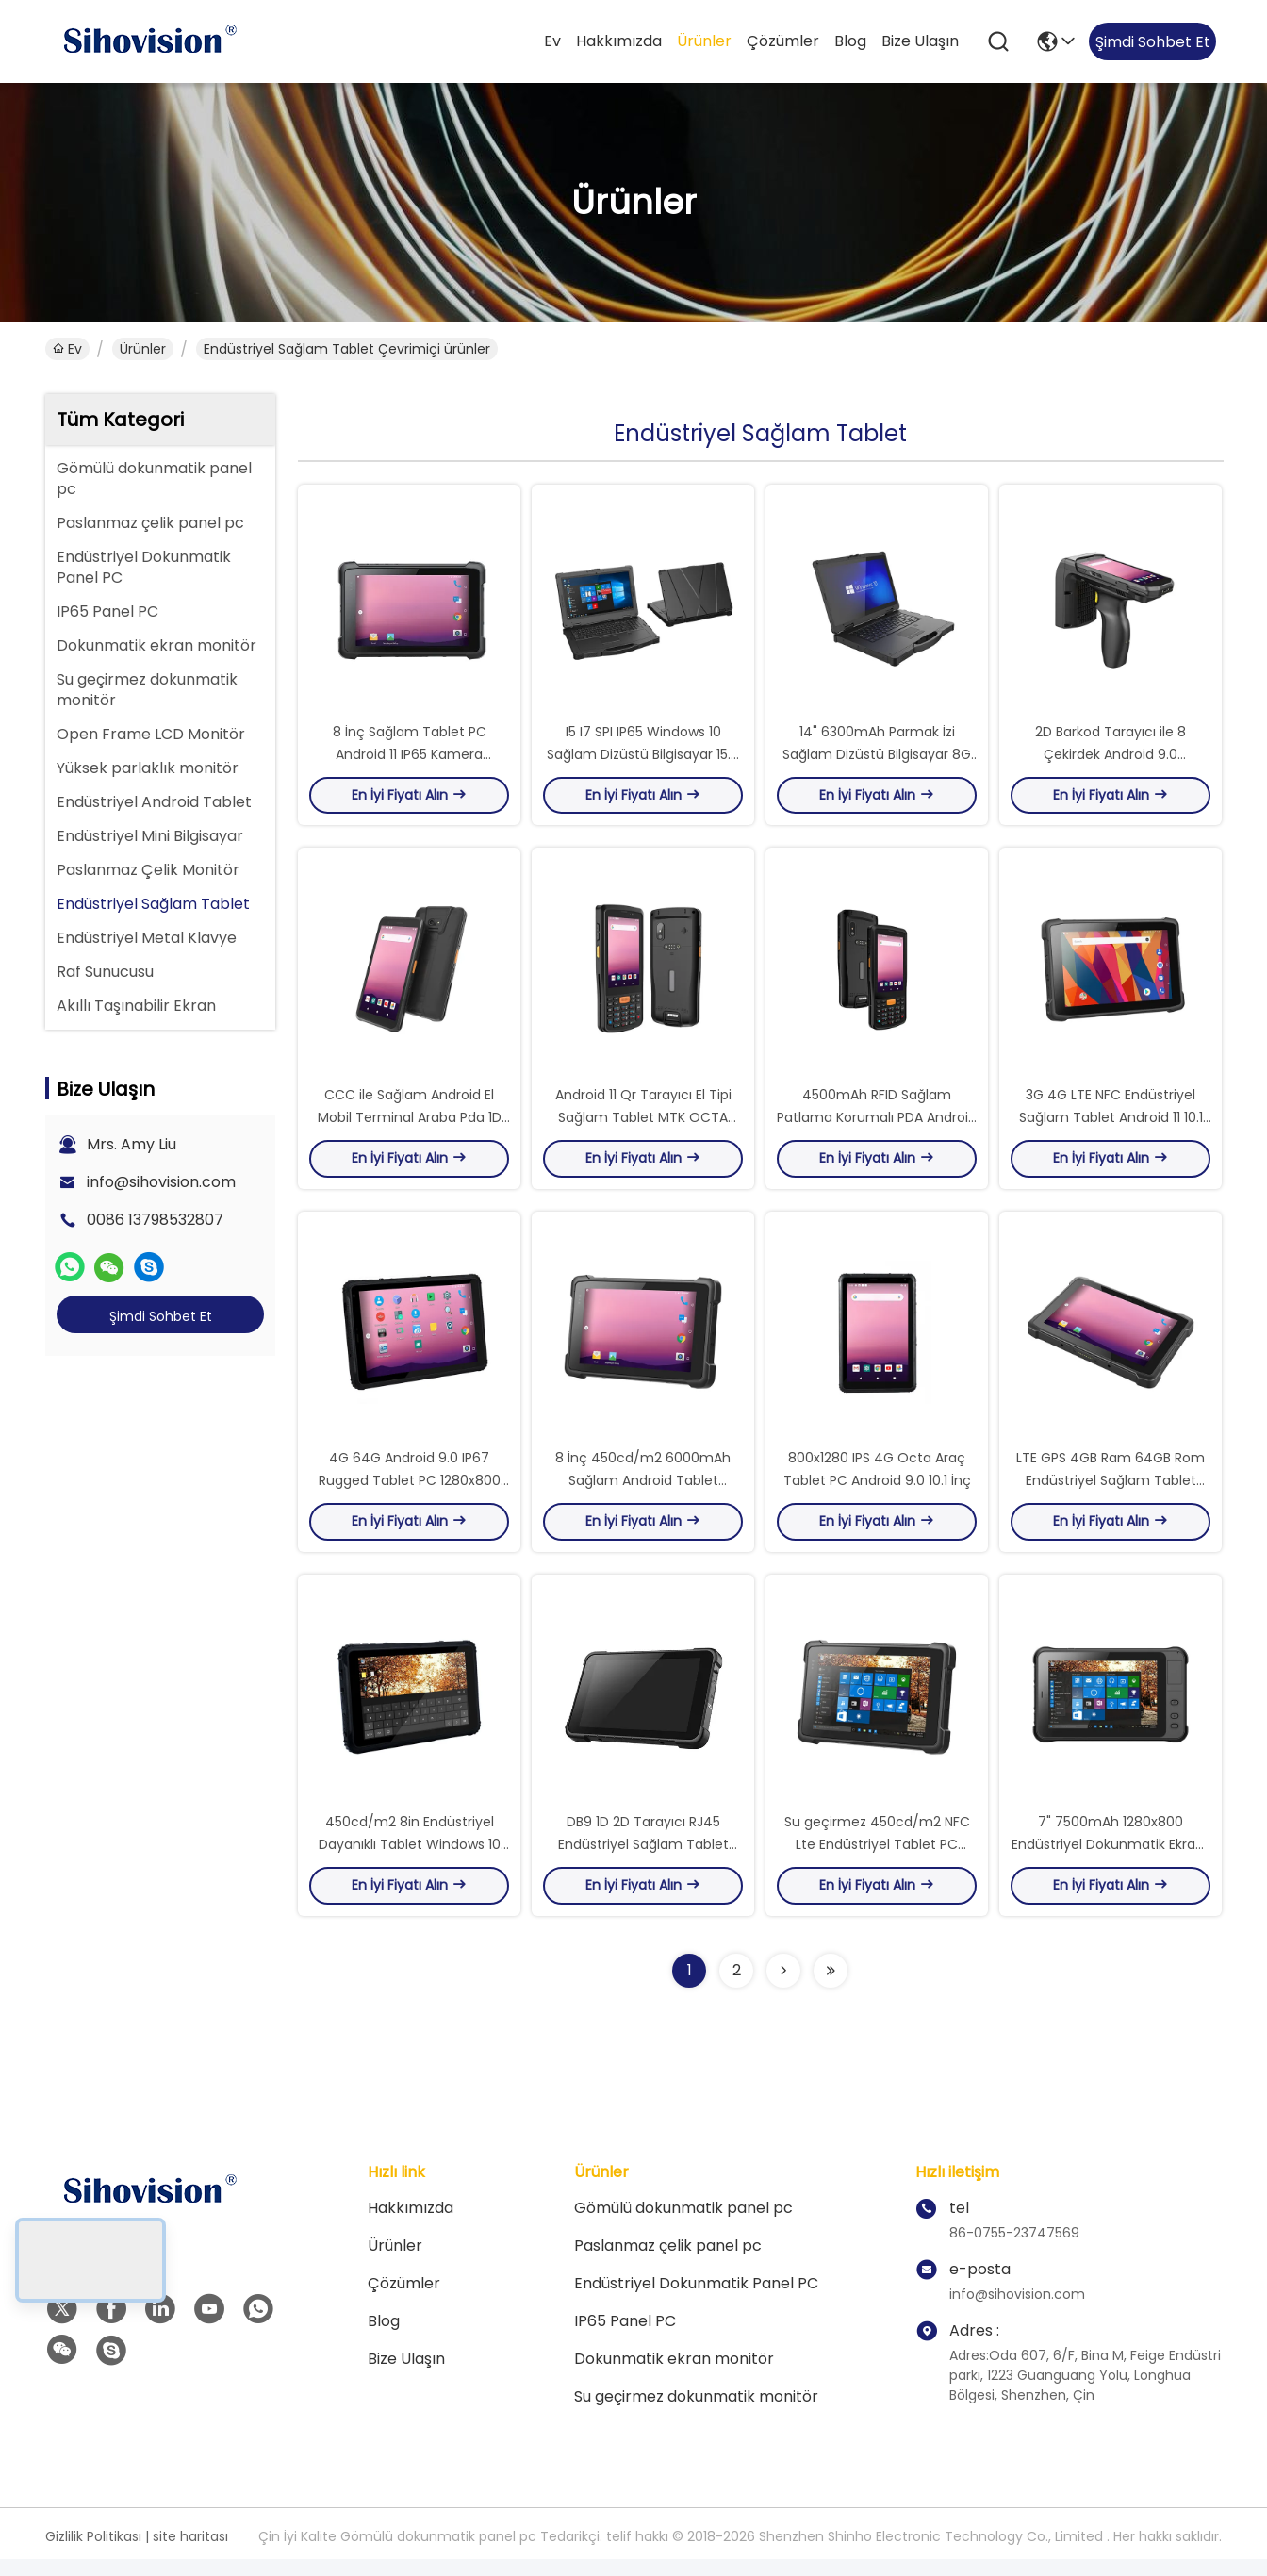 The width and height of the screenshot is (1267, 2576). Describe the element at coordinates (93, 2553) in the screenshot. I see `Gizlilik Politikası` at that location.